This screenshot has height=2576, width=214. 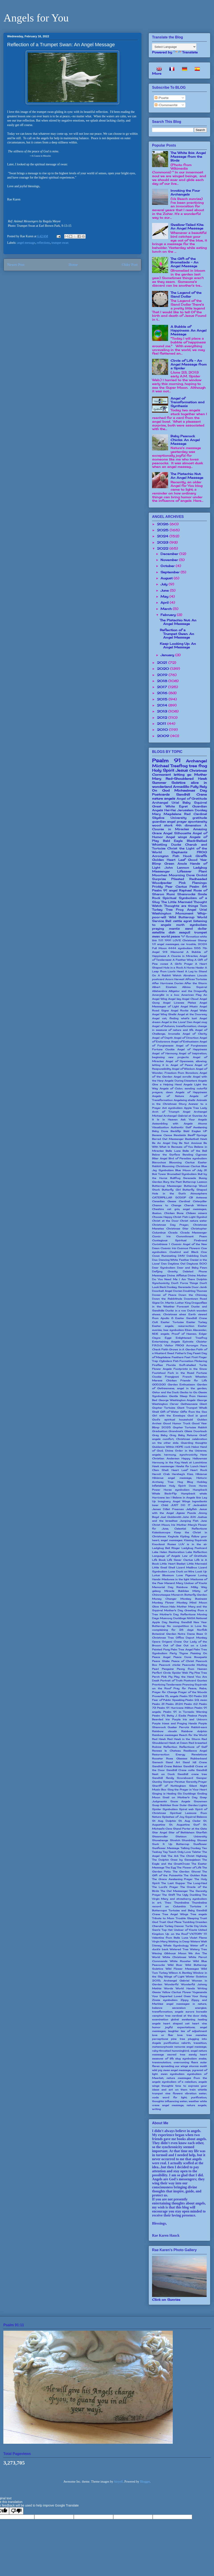 What do you see at coordinates (186, 894) in the screenshot?
I see `Shamrocks` at bounding box center [186, 894].